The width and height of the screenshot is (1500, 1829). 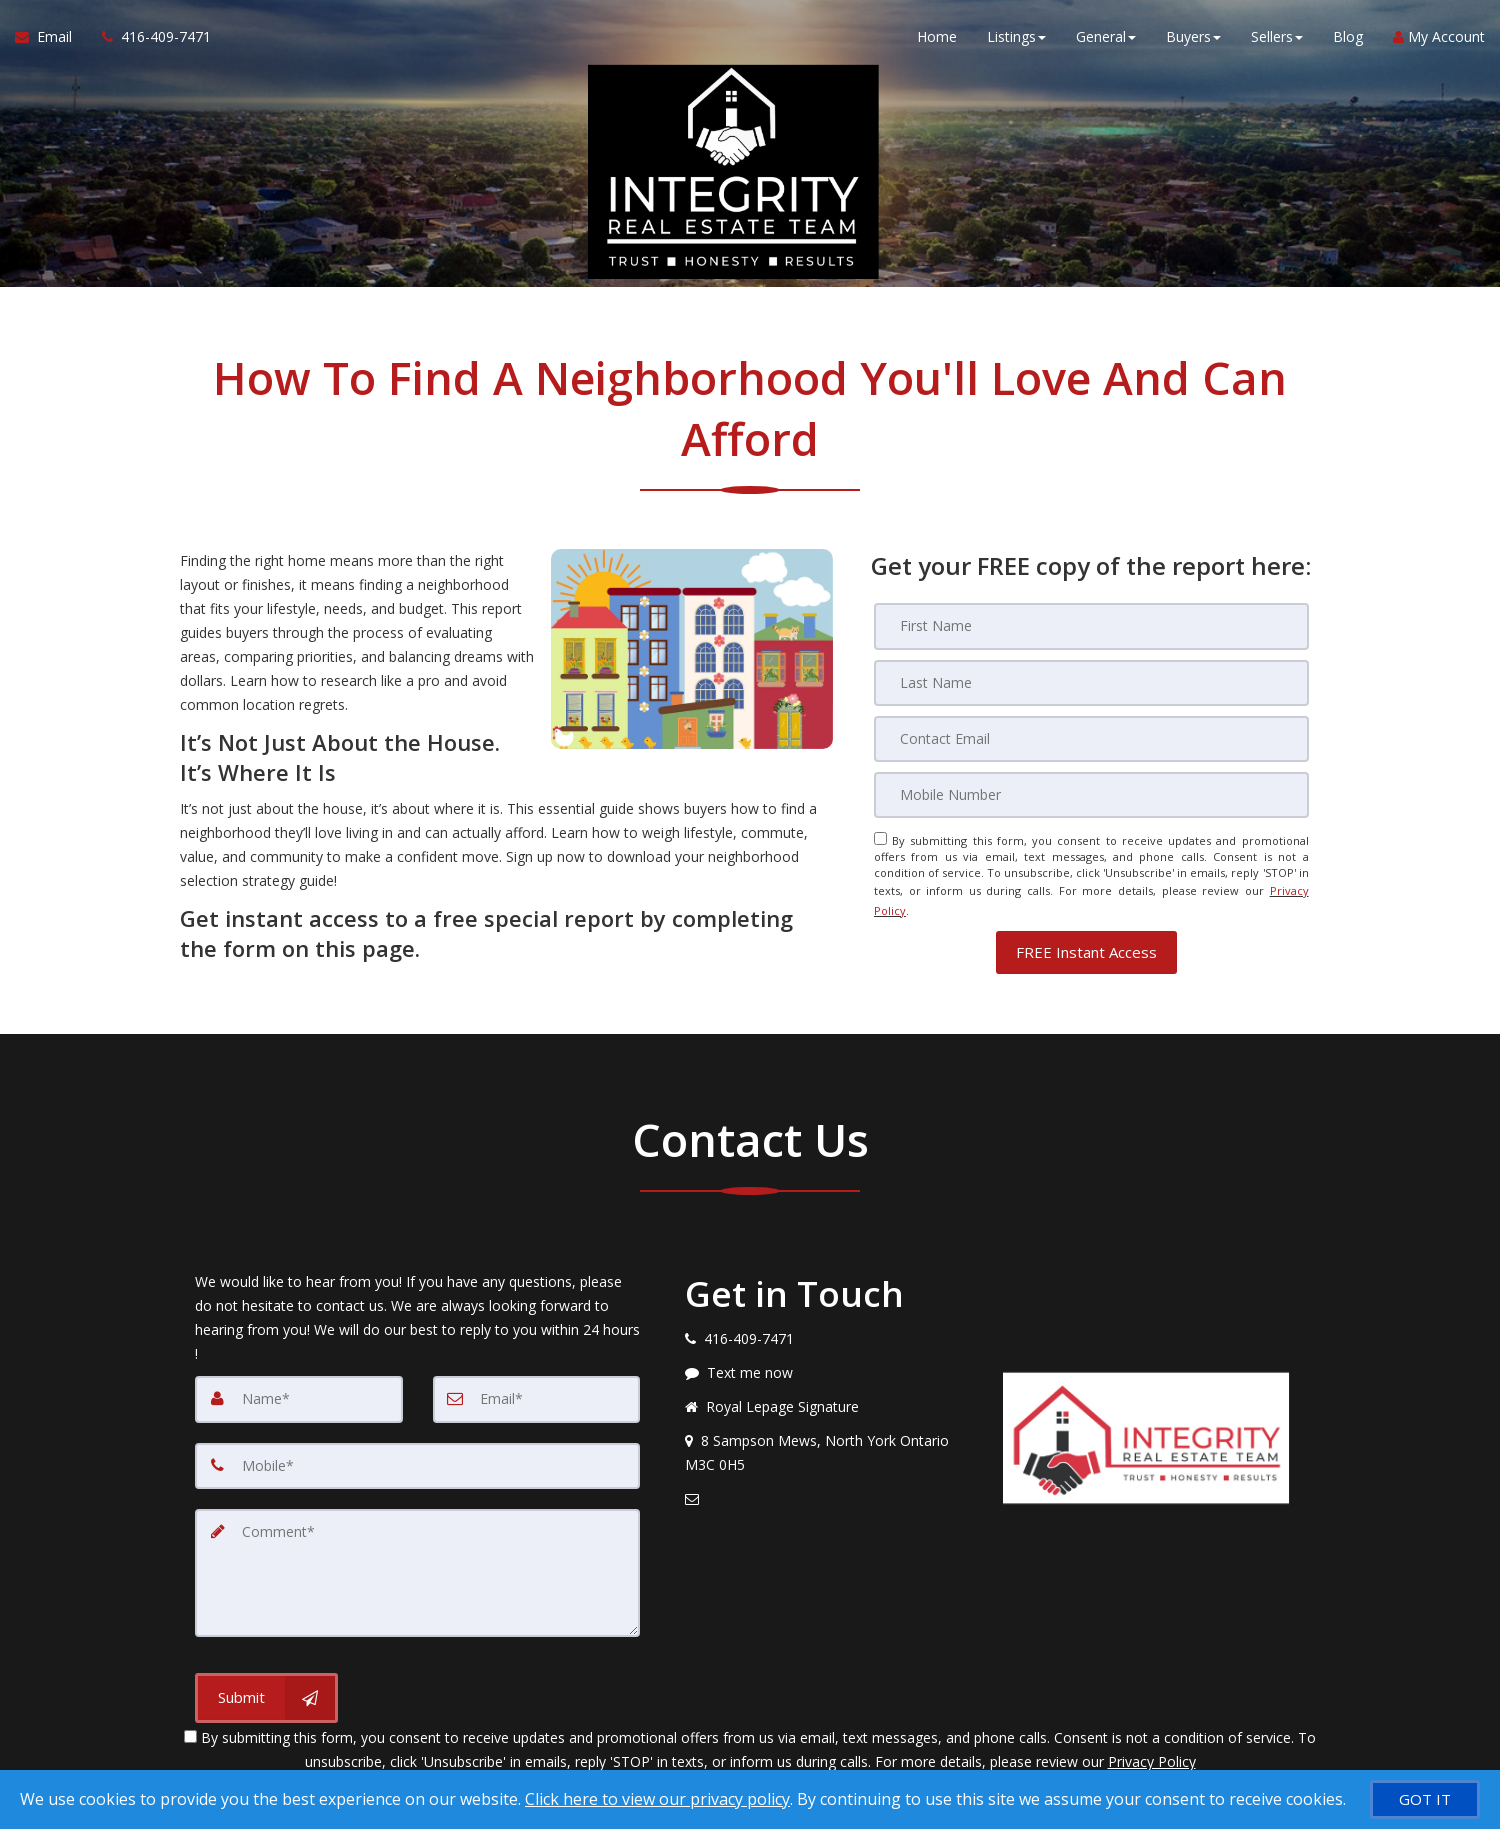 I want to click on [View address on map], so click(x=829, y=1443).